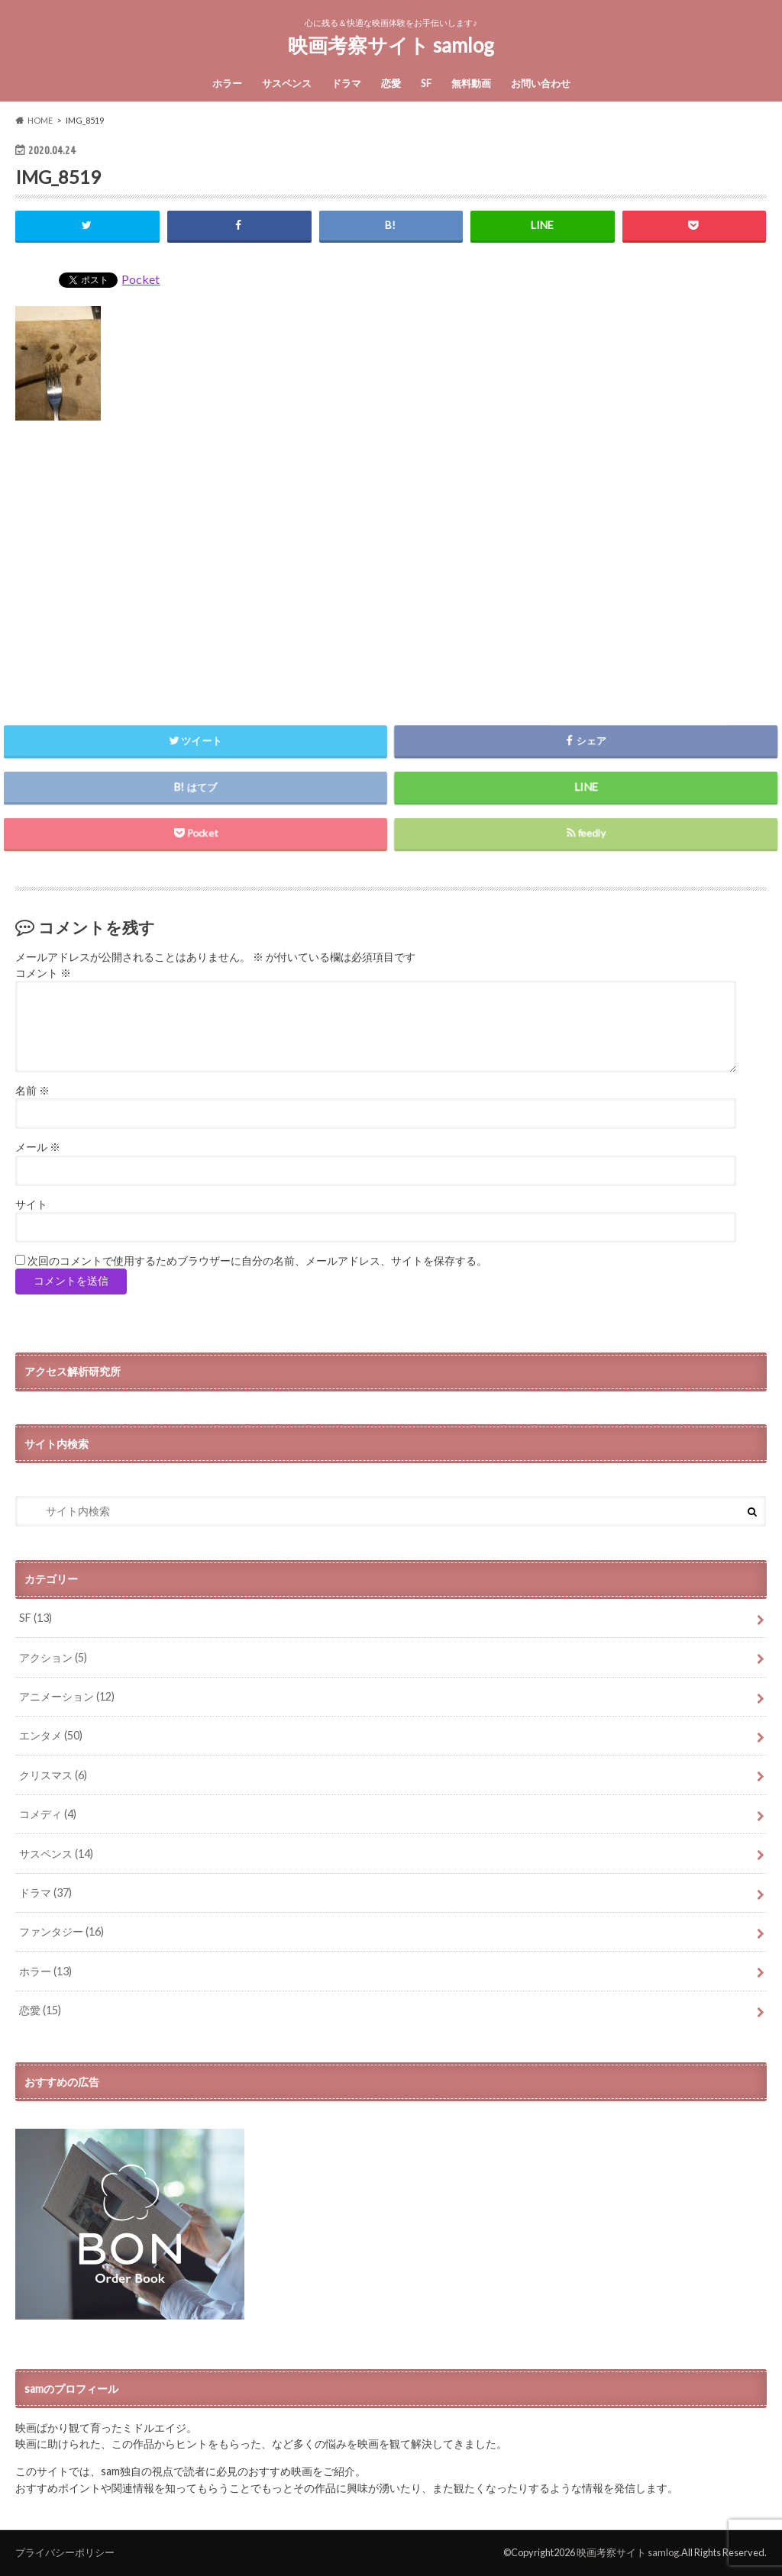 The width and height of the screenshot is (782, 2576). Describe the element at coordinates (50, 1735) in the screenshot. I see `エンタメ` at that location.